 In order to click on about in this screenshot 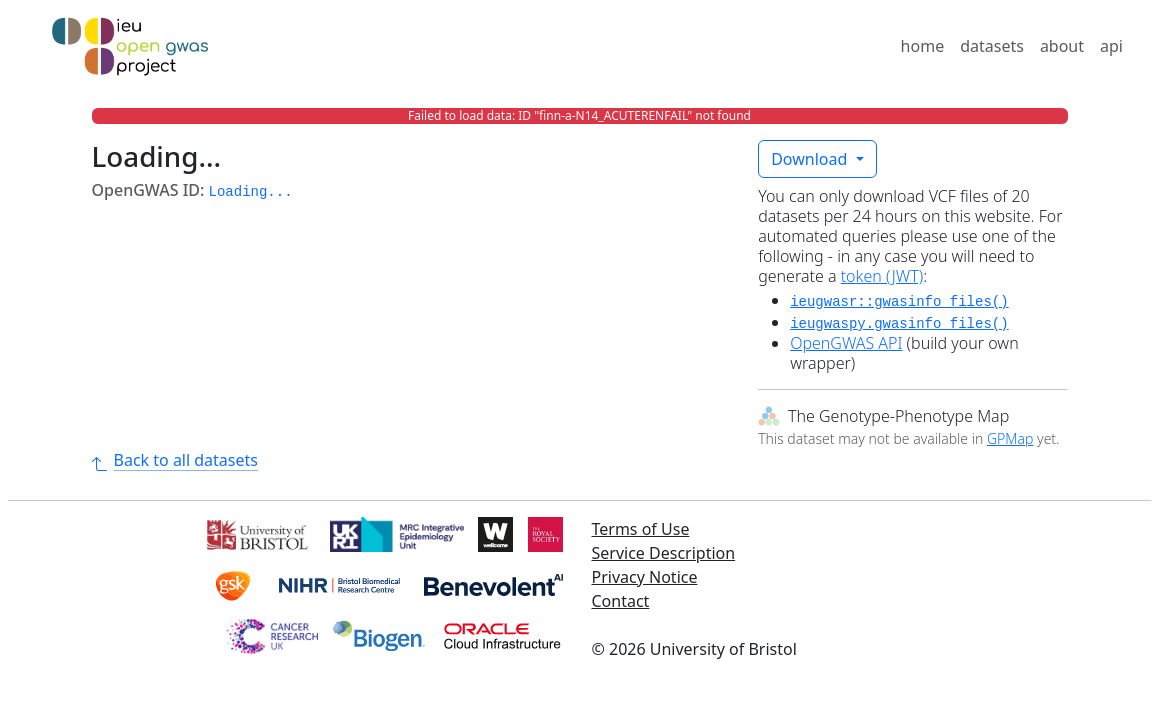, I will do `click(1062, 46)`.